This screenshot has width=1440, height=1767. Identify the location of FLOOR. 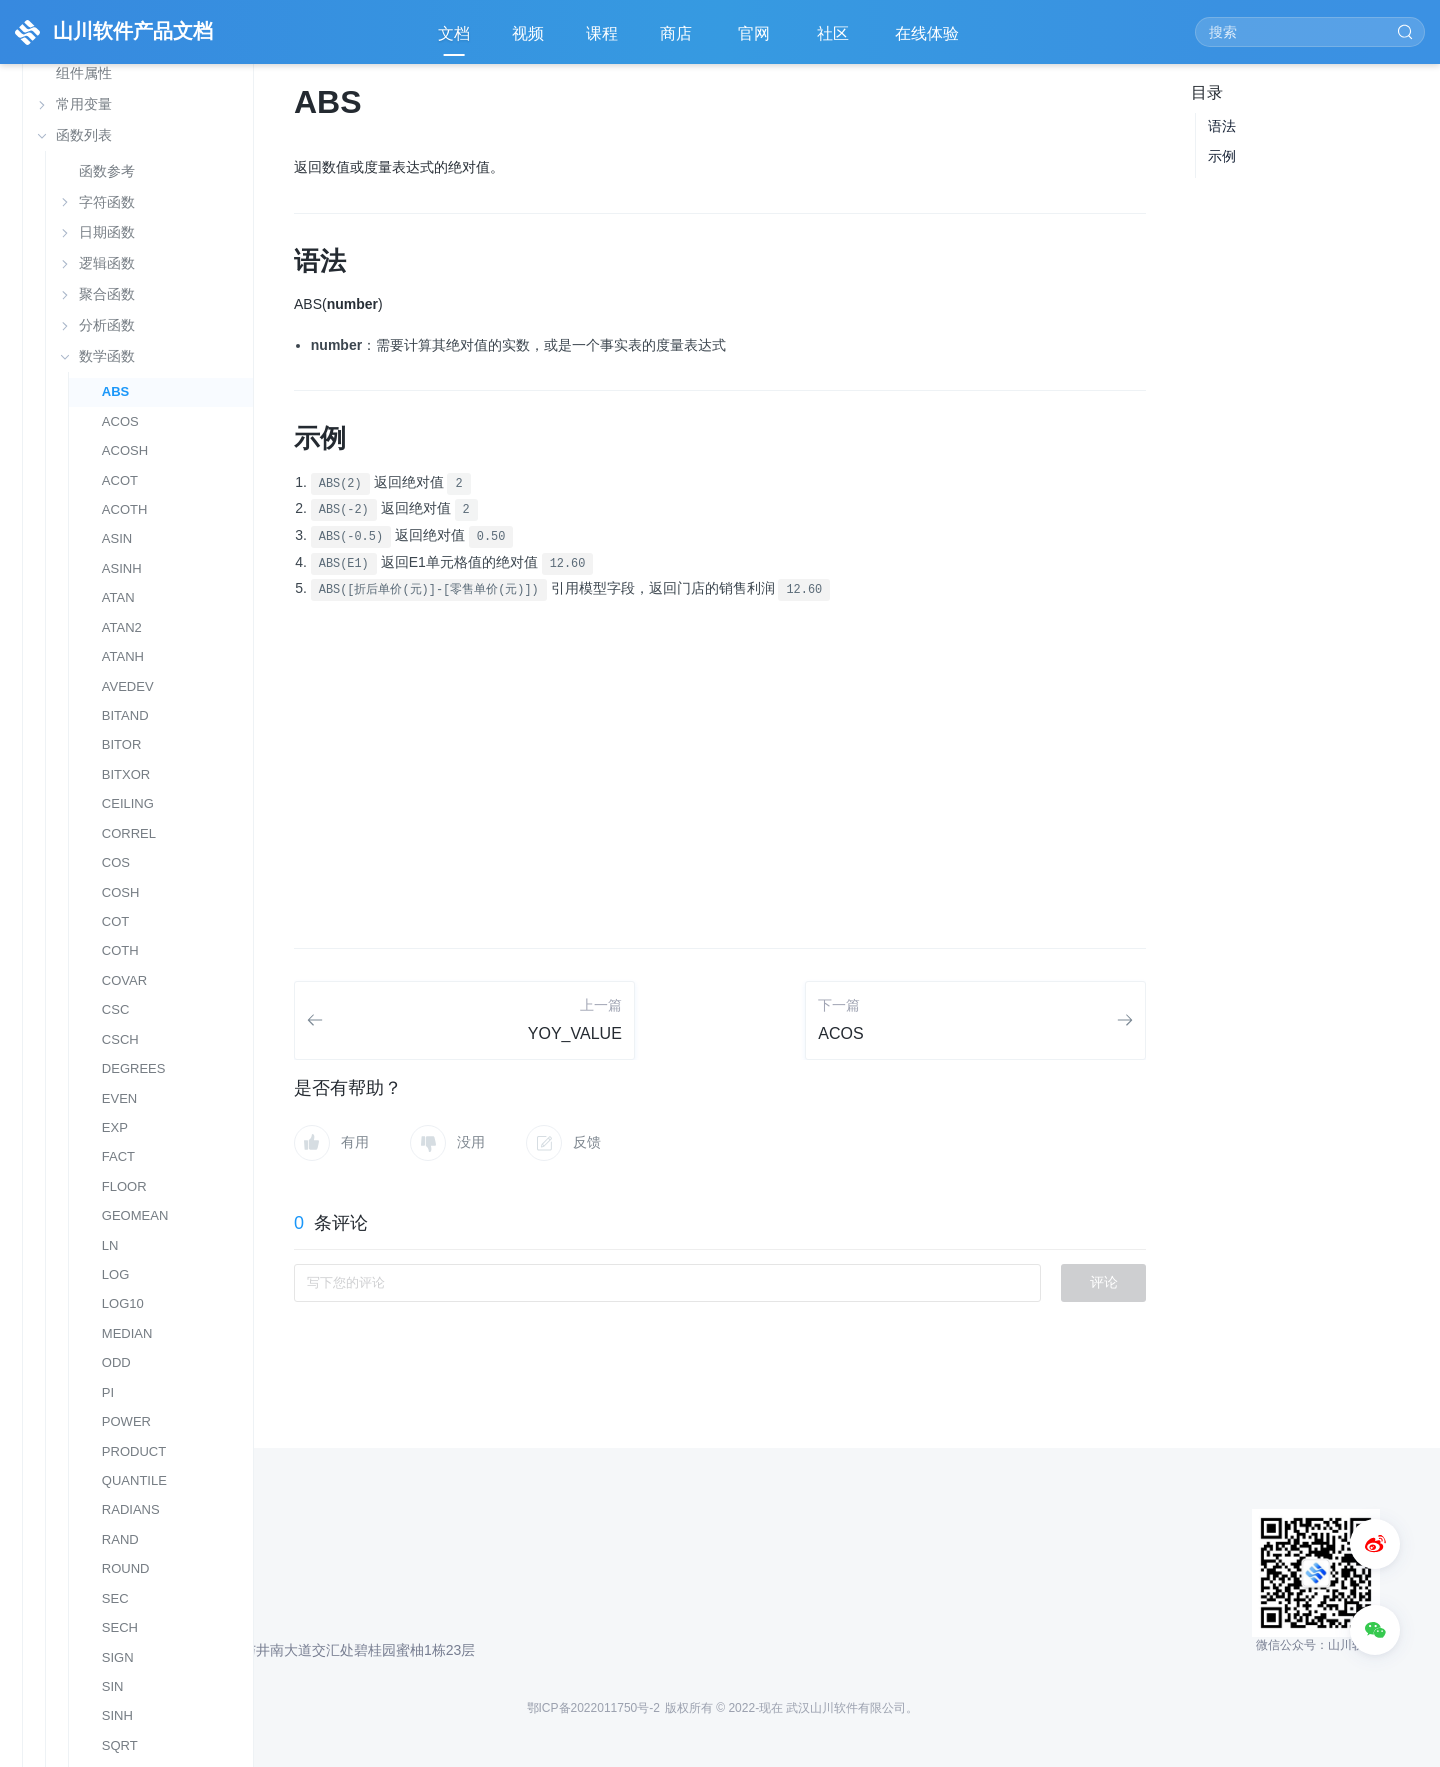
(124, 1186).